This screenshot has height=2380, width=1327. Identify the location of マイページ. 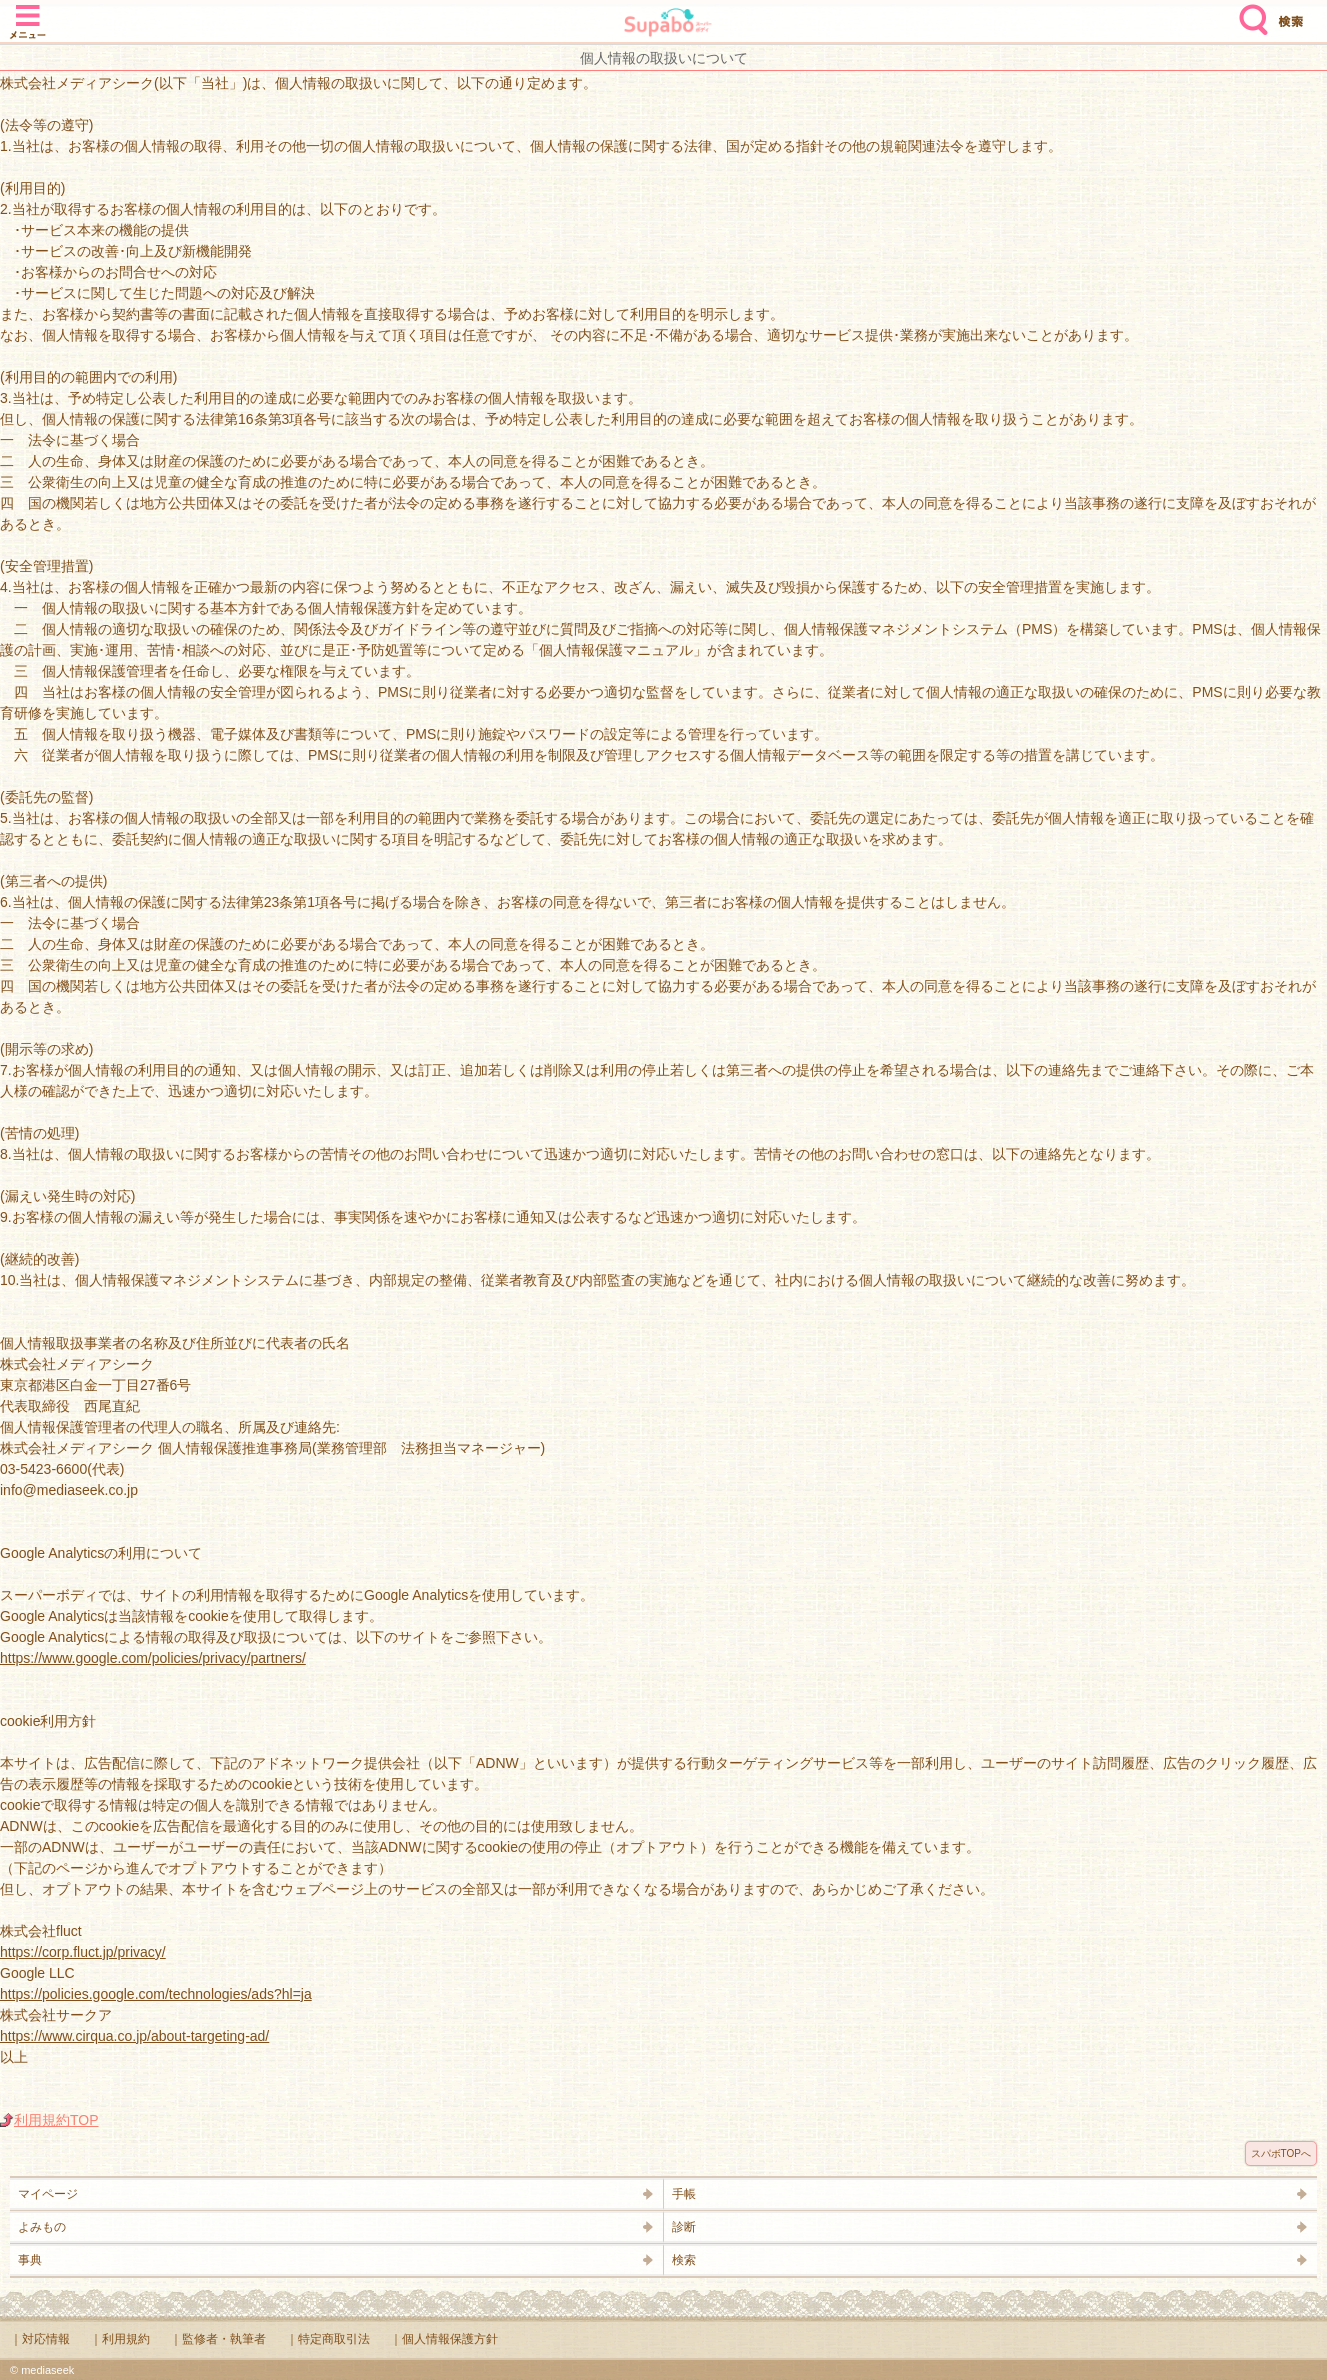
(48, 2194).